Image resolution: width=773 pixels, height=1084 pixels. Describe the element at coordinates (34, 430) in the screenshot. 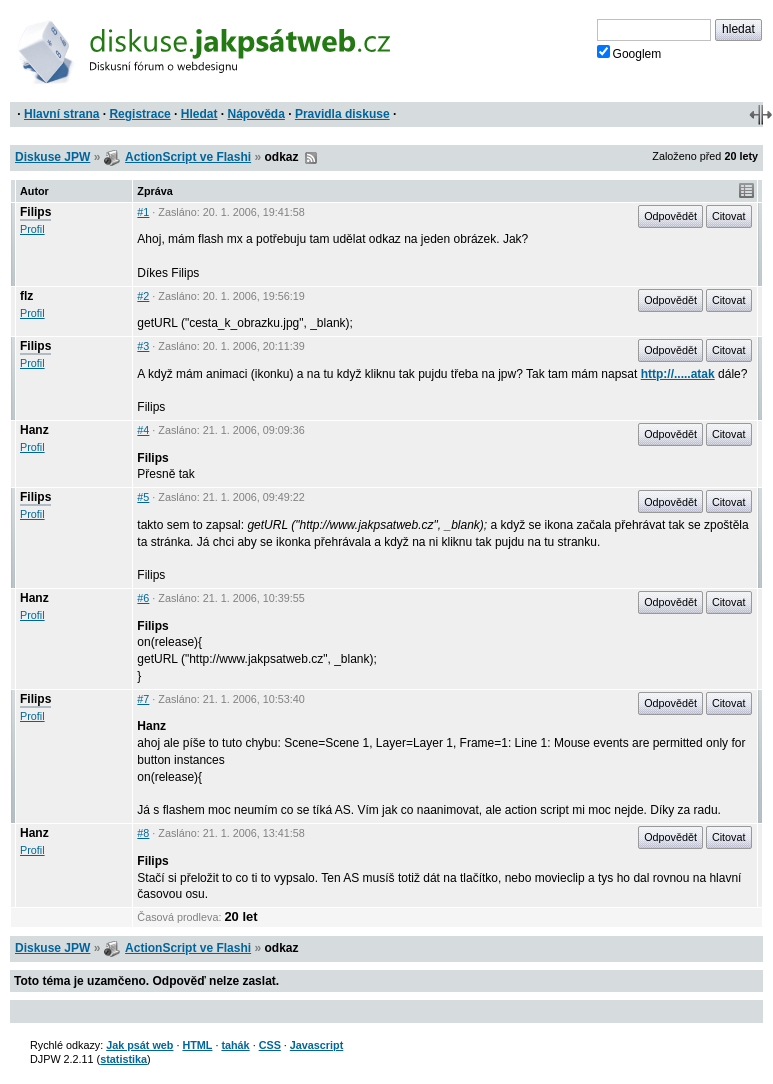

I see `Hanz` at that location.